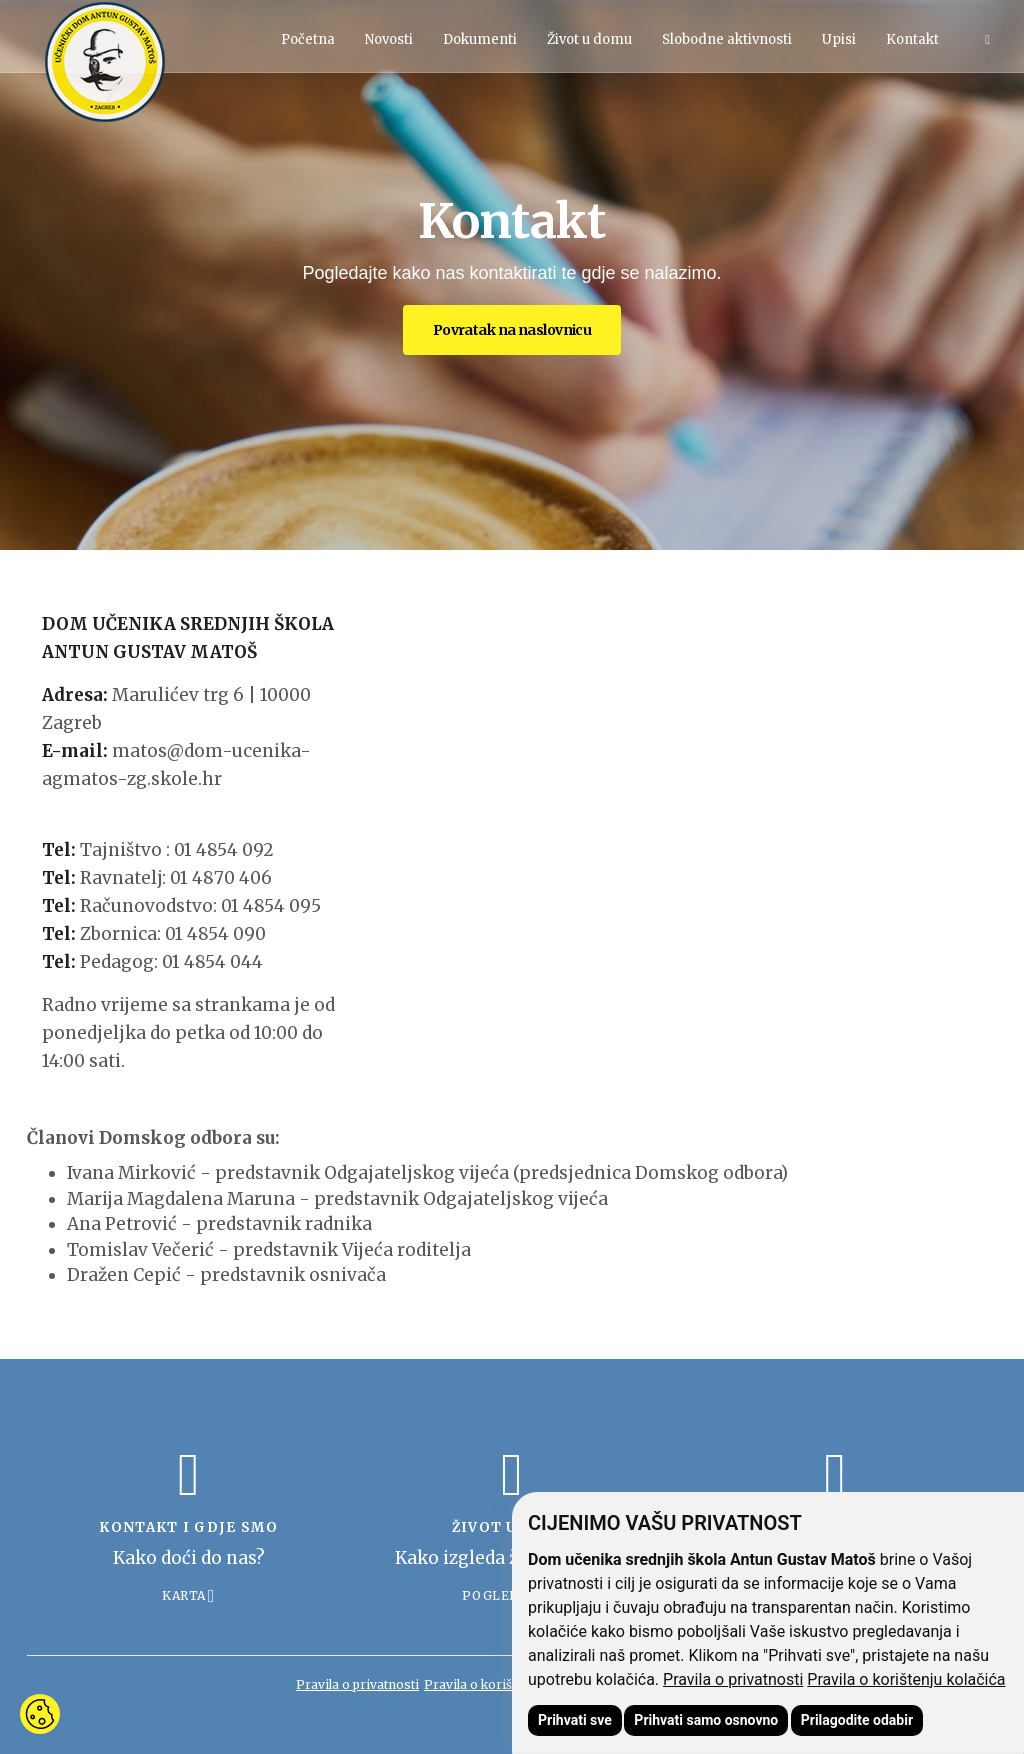  I want to click on Pravila o privatnosti, so click(733, 1679).